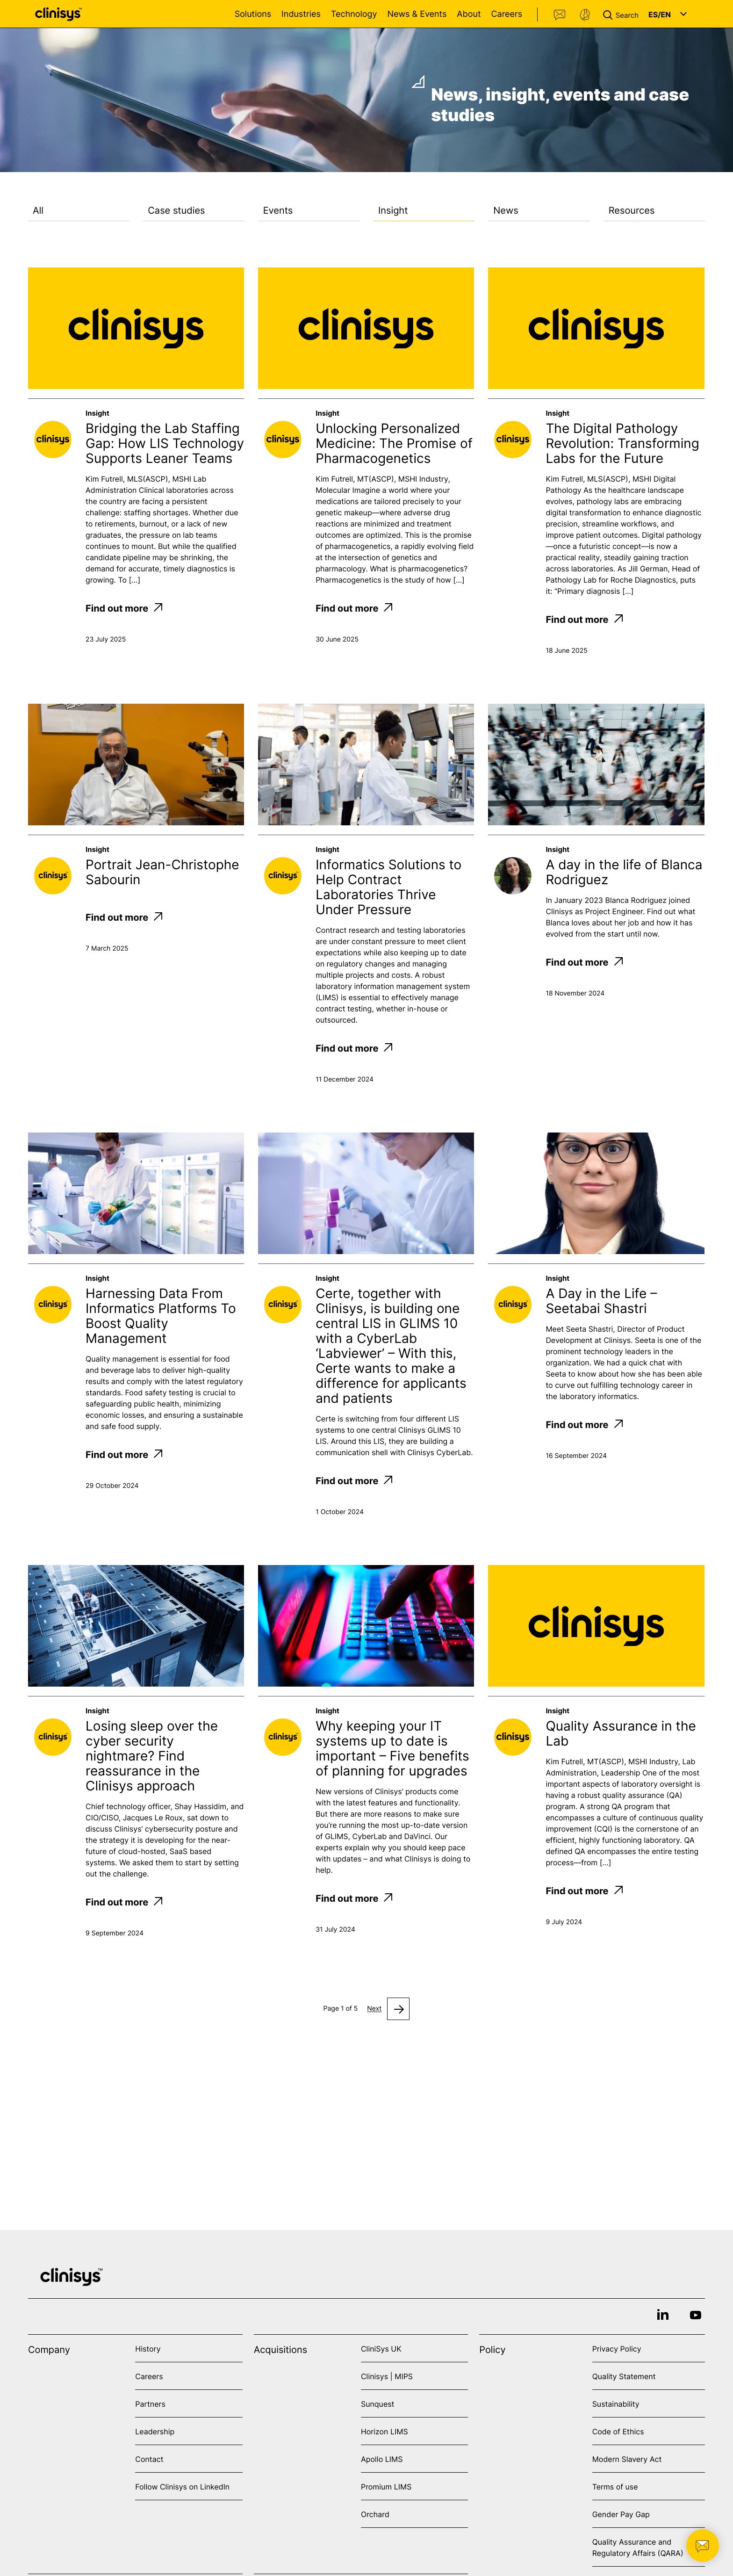 This screenshot has height=2576, width=733. What do you see at coordinates (624, 2376) in the screenshot?
I see `Quality Statement` at bounding box center [624, 2376].